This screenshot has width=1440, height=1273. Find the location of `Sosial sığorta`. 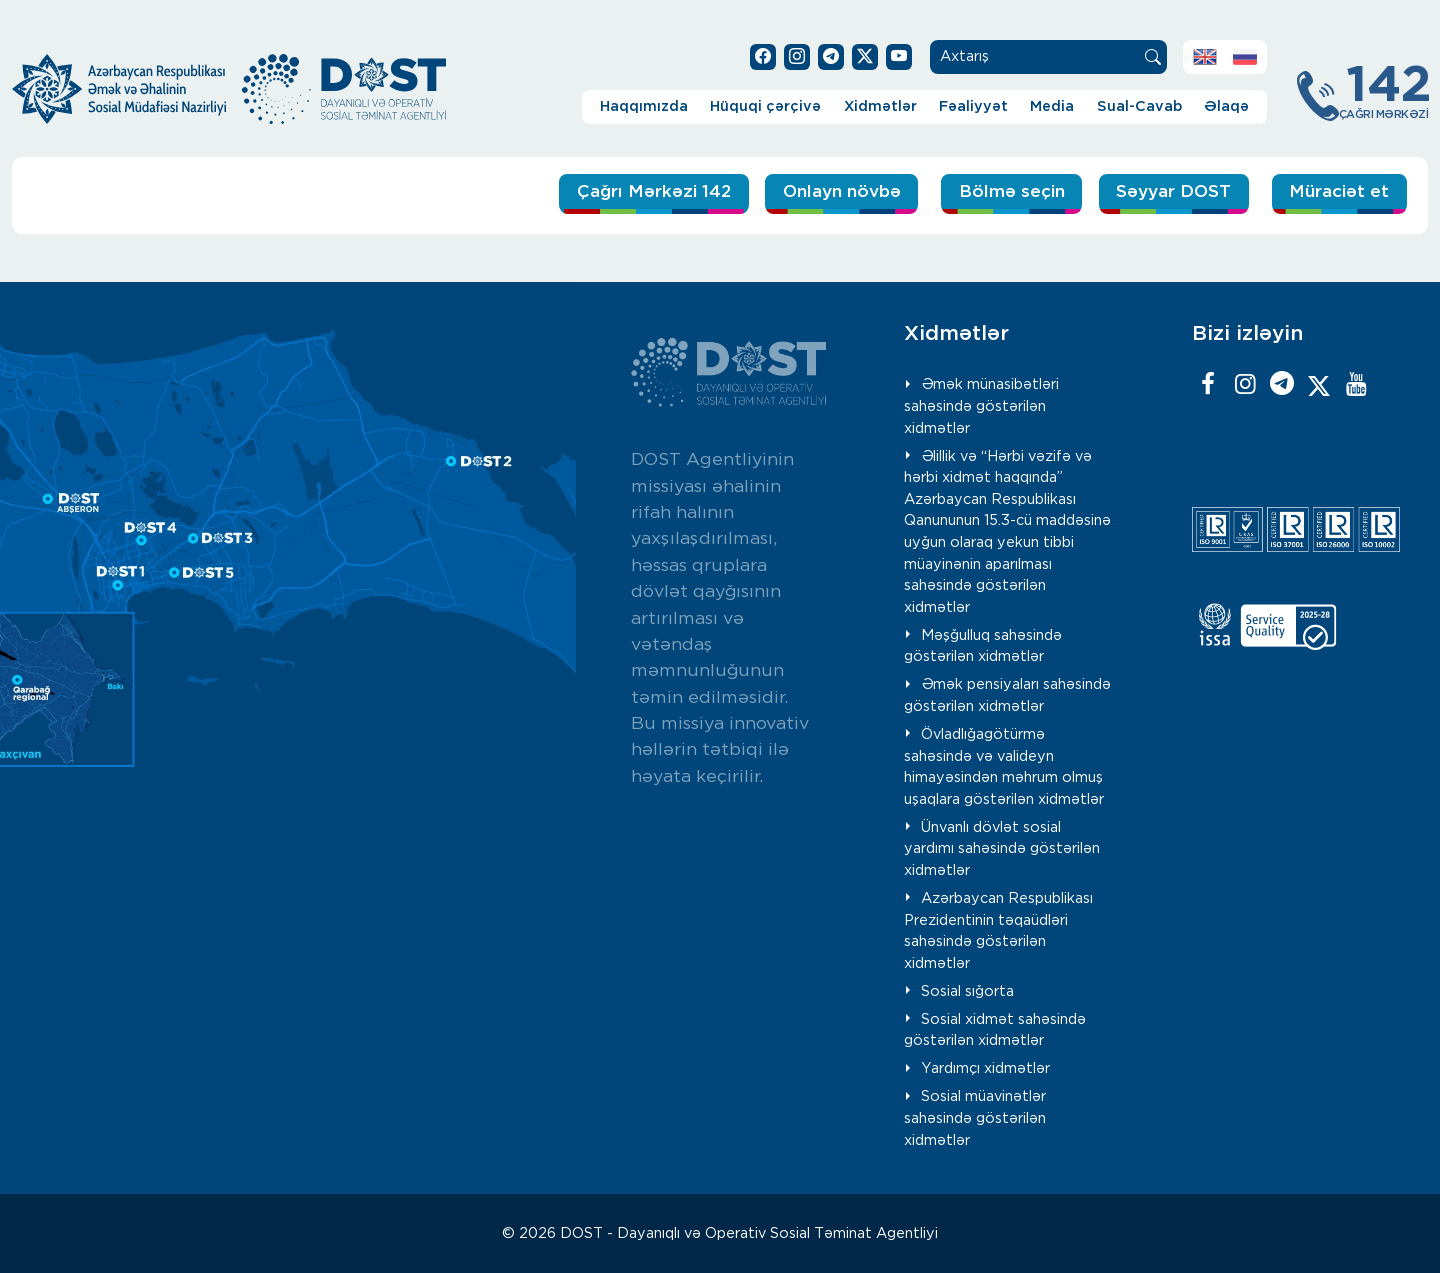

Sosial sığorta is located at coordinates (967, 990).